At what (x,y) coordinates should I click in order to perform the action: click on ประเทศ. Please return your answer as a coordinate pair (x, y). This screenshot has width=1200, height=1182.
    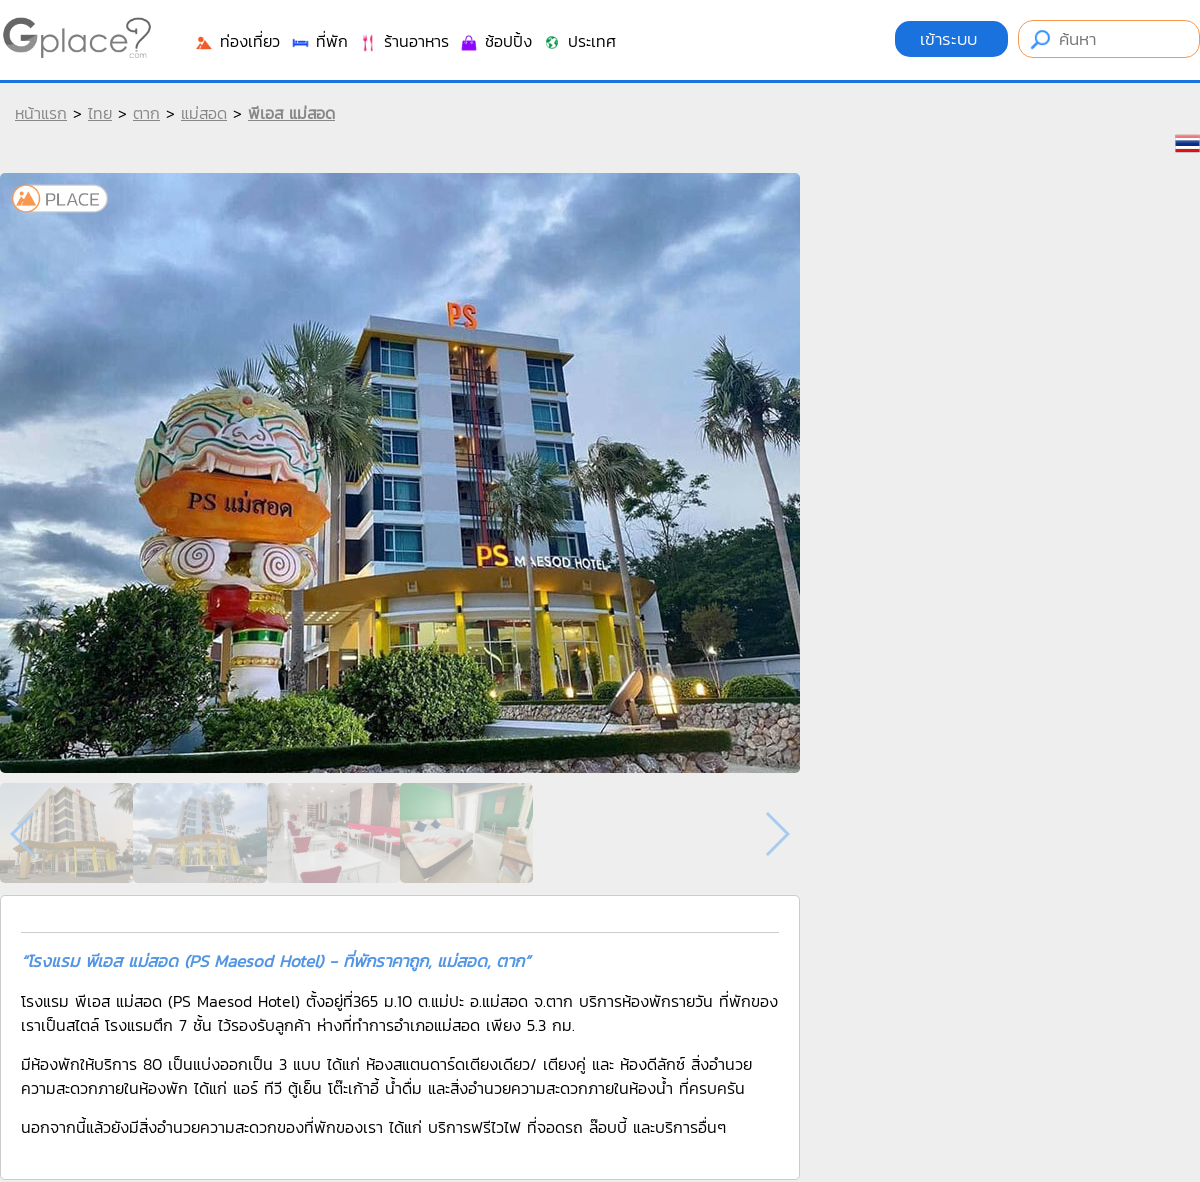
    Looking at the image, I should click on (579, 41).